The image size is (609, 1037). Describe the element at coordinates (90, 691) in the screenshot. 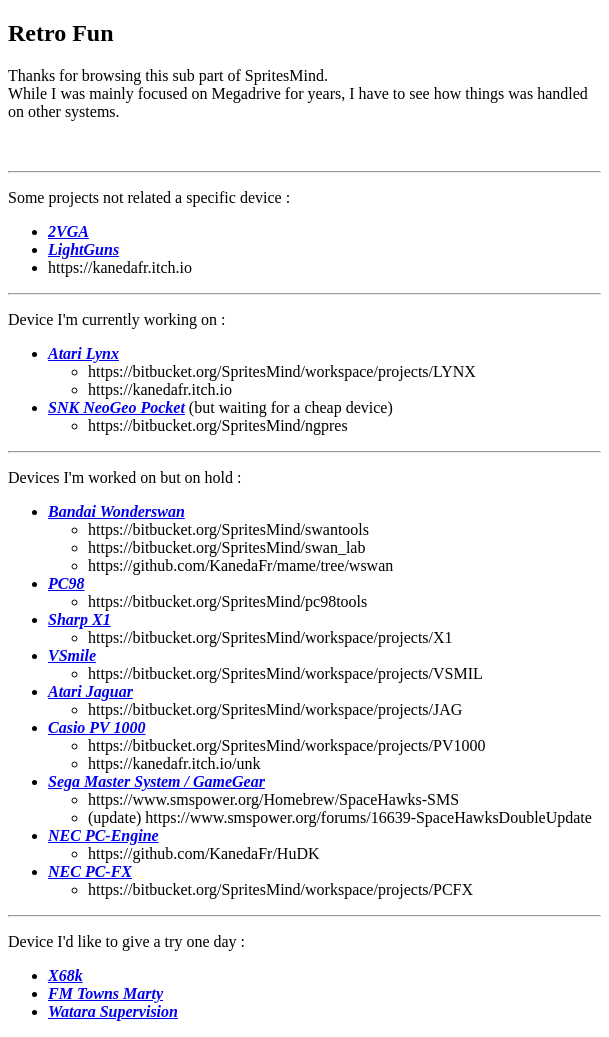

I see `Atari Jaguar` at that location.